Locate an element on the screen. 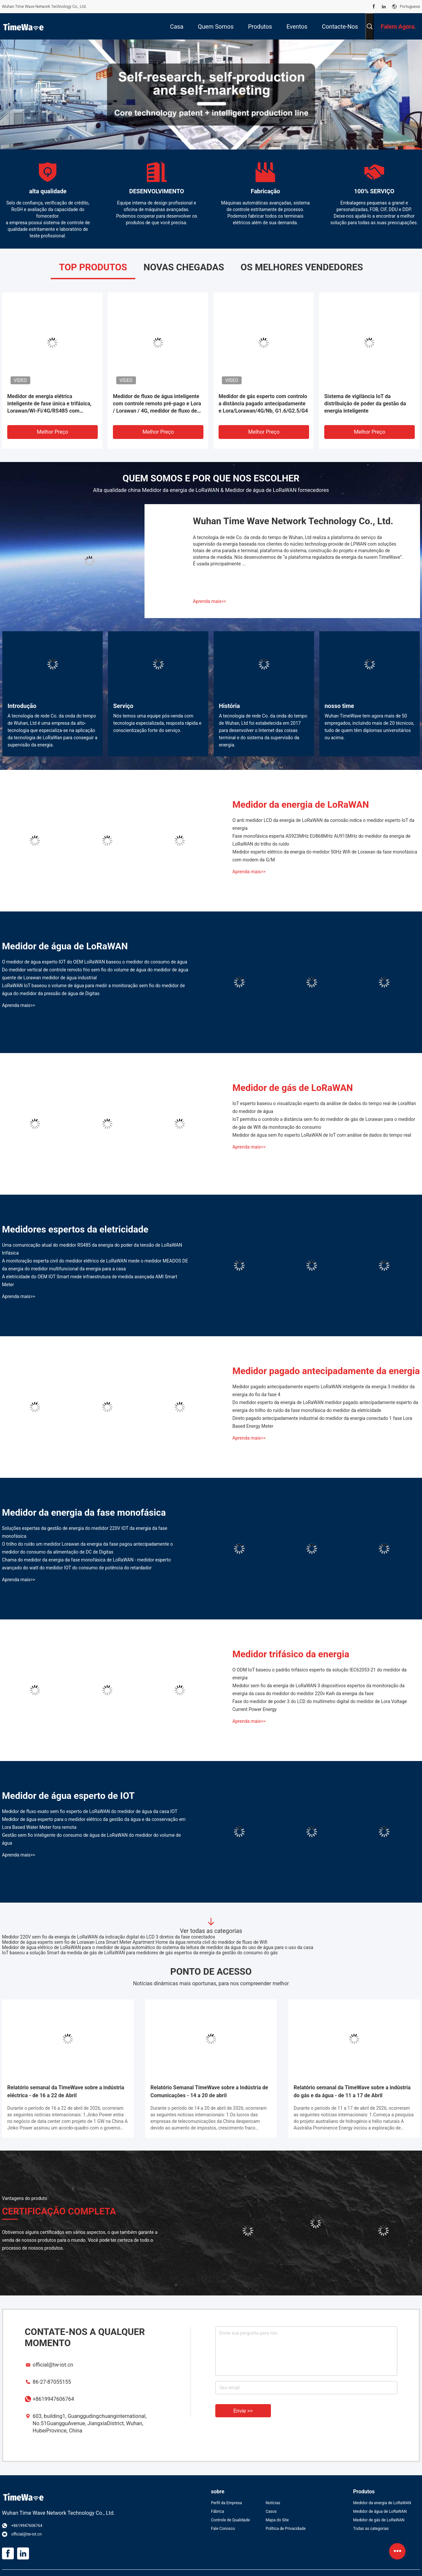  Controle de Qualidade is located at coordinates (230, 2520).